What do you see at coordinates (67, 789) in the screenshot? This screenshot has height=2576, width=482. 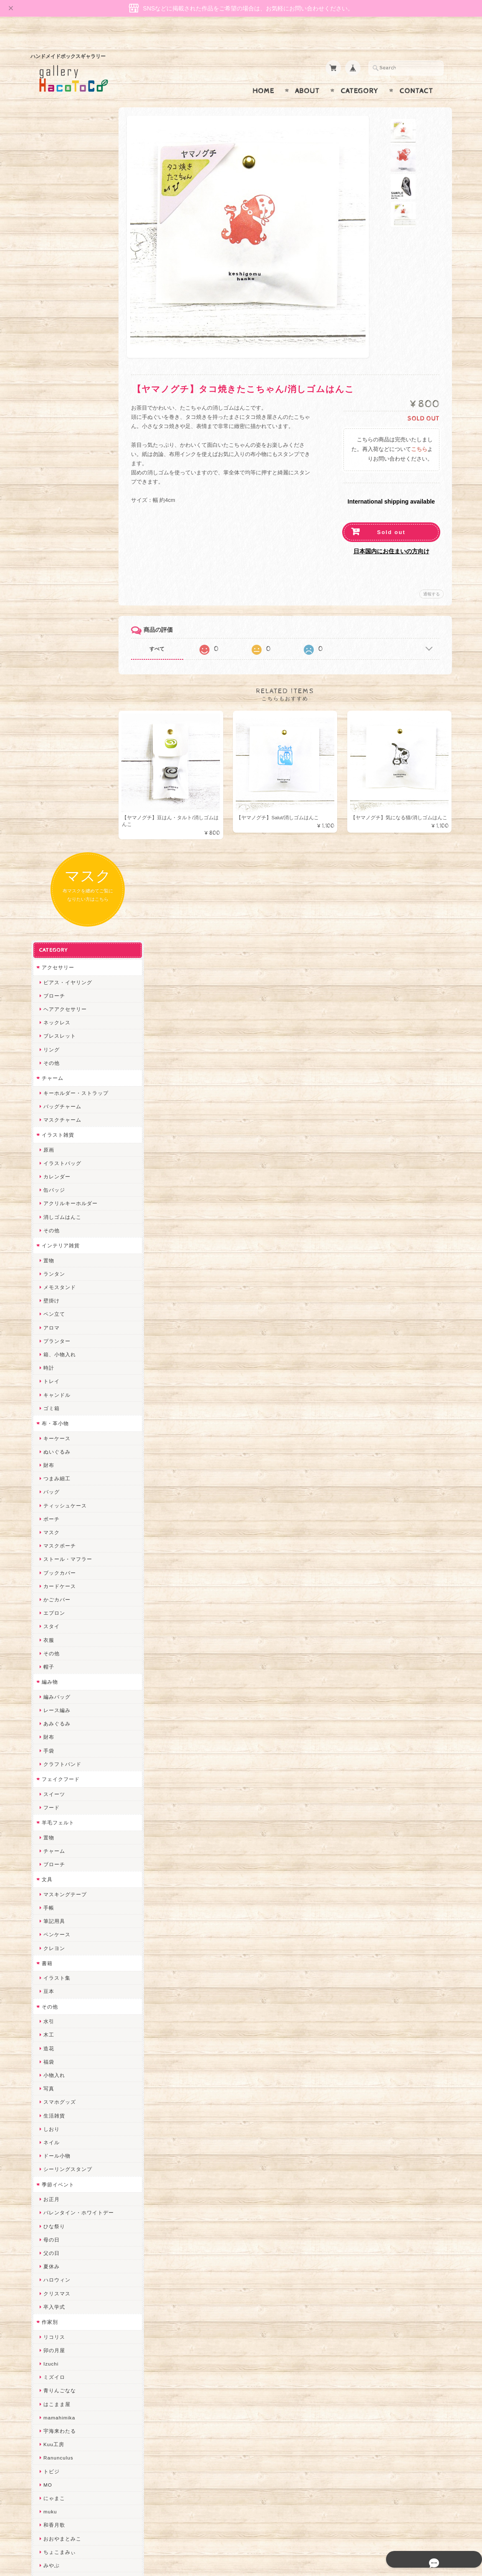 I see `ストール・マフラー` at bounding box center [67, 789].